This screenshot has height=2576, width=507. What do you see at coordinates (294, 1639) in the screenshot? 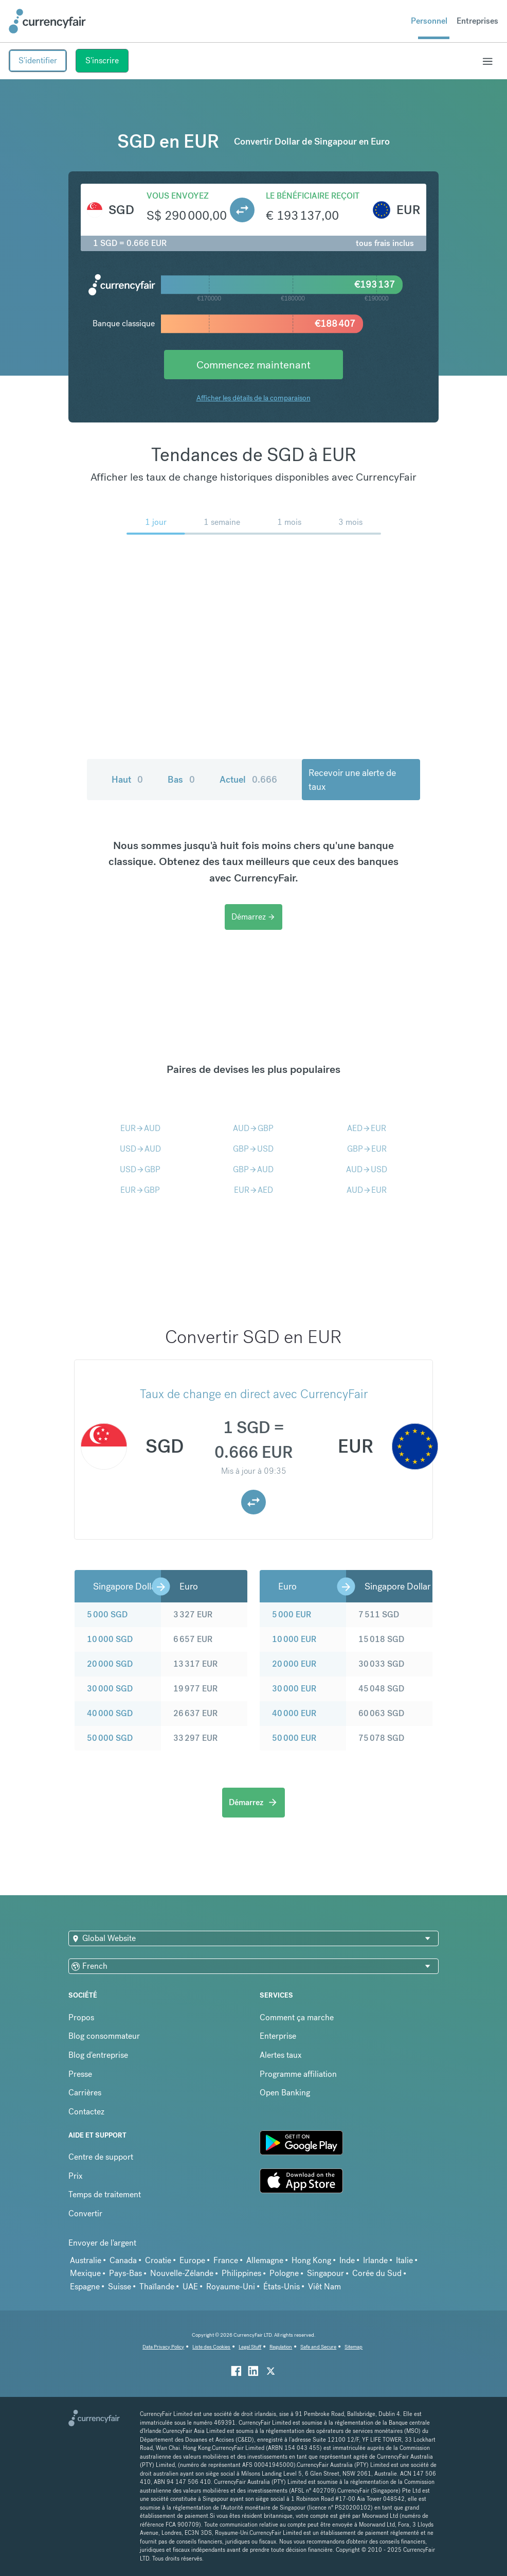
I see `10 000 EUR` at bounding box center [294, 1639].